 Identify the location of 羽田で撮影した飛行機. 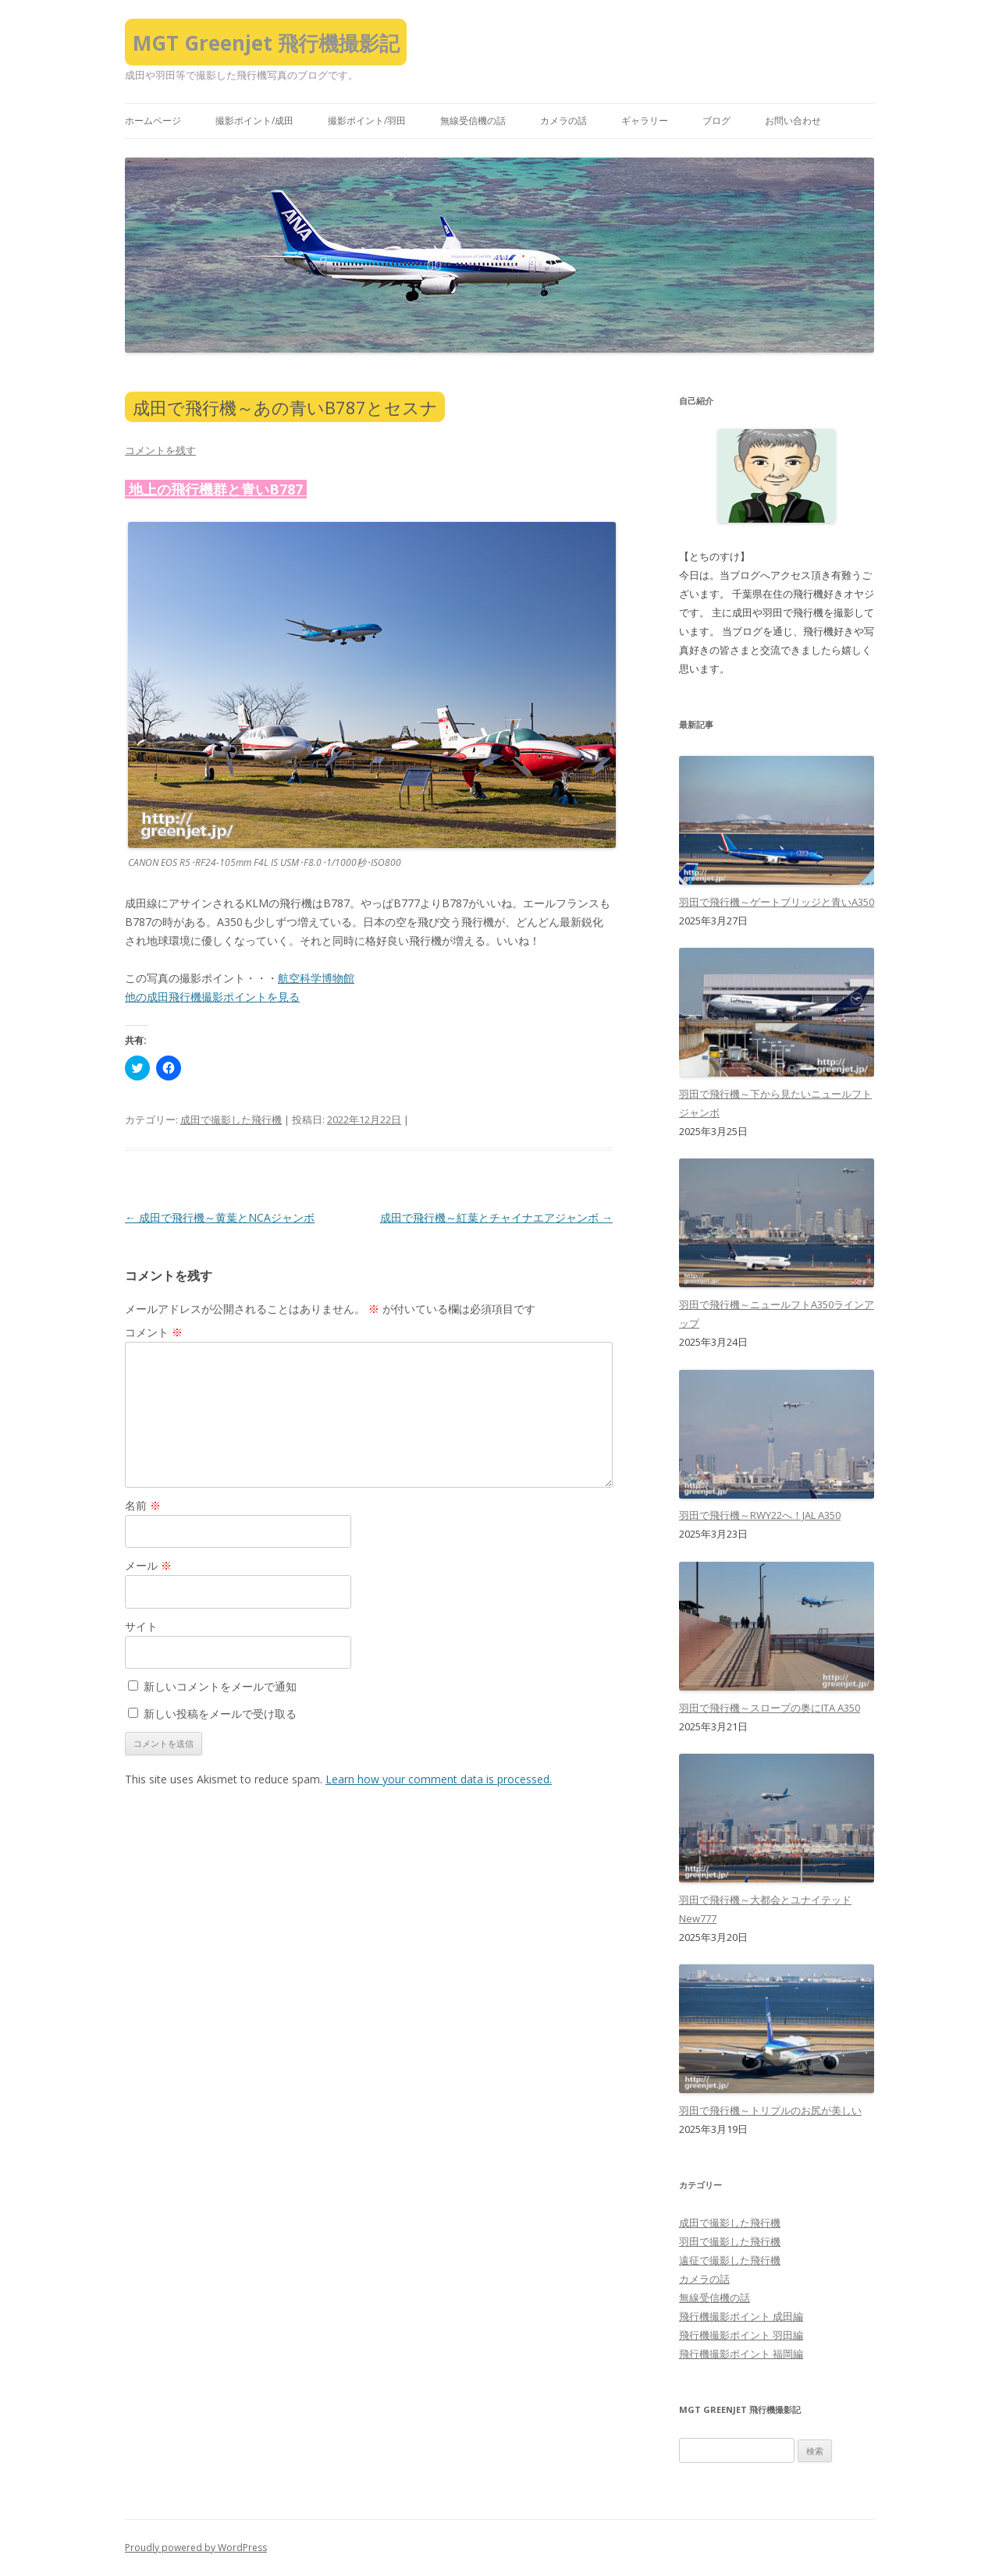
(729, 2241).